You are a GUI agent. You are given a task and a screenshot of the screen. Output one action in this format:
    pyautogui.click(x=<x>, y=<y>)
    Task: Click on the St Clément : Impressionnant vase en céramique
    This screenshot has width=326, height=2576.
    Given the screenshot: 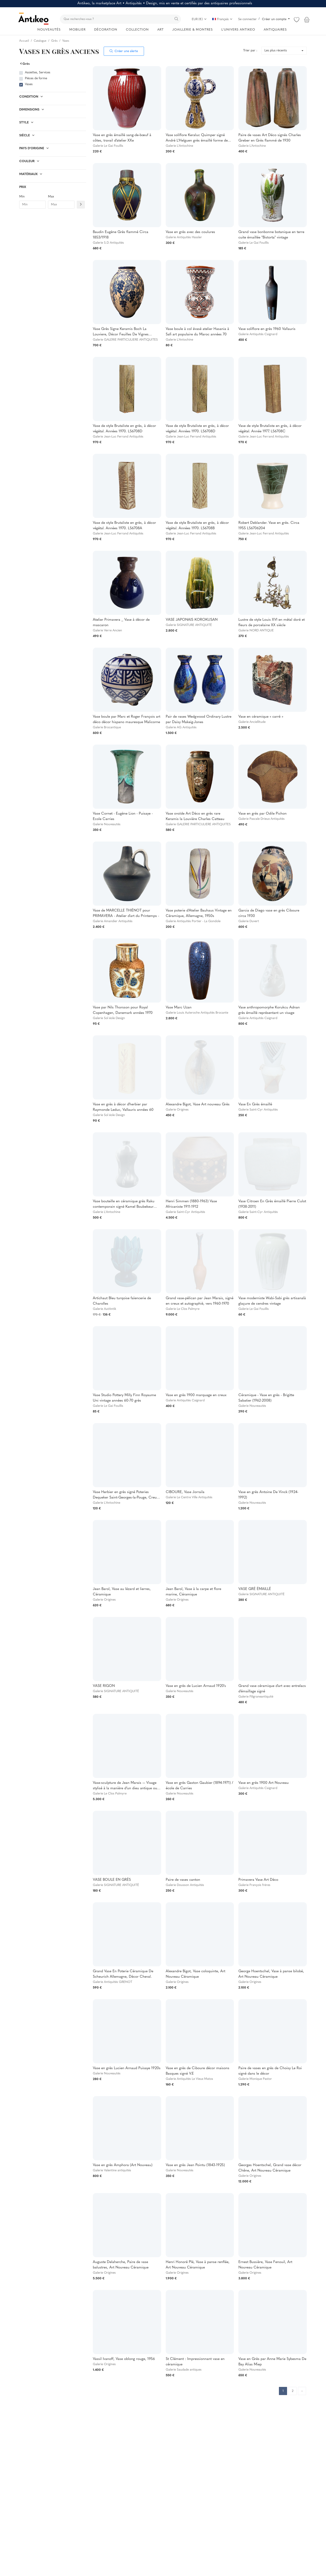 What is the action you would take?
    pyautogui.click(x=195, y=2361)
    